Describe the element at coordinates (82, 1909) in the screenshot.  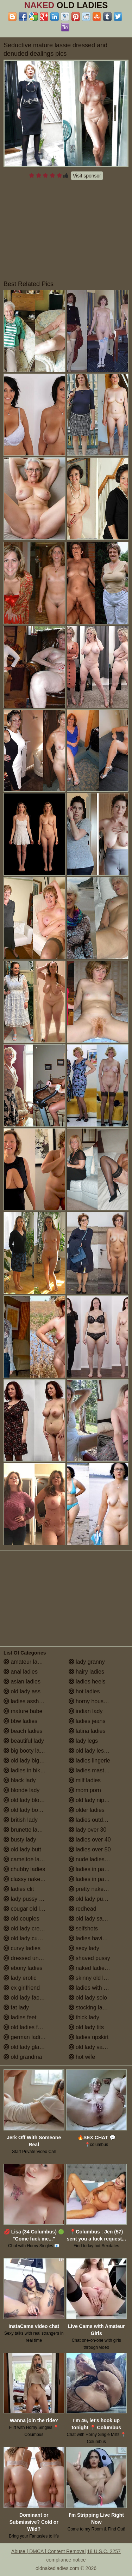
I see `redhead` at that location.